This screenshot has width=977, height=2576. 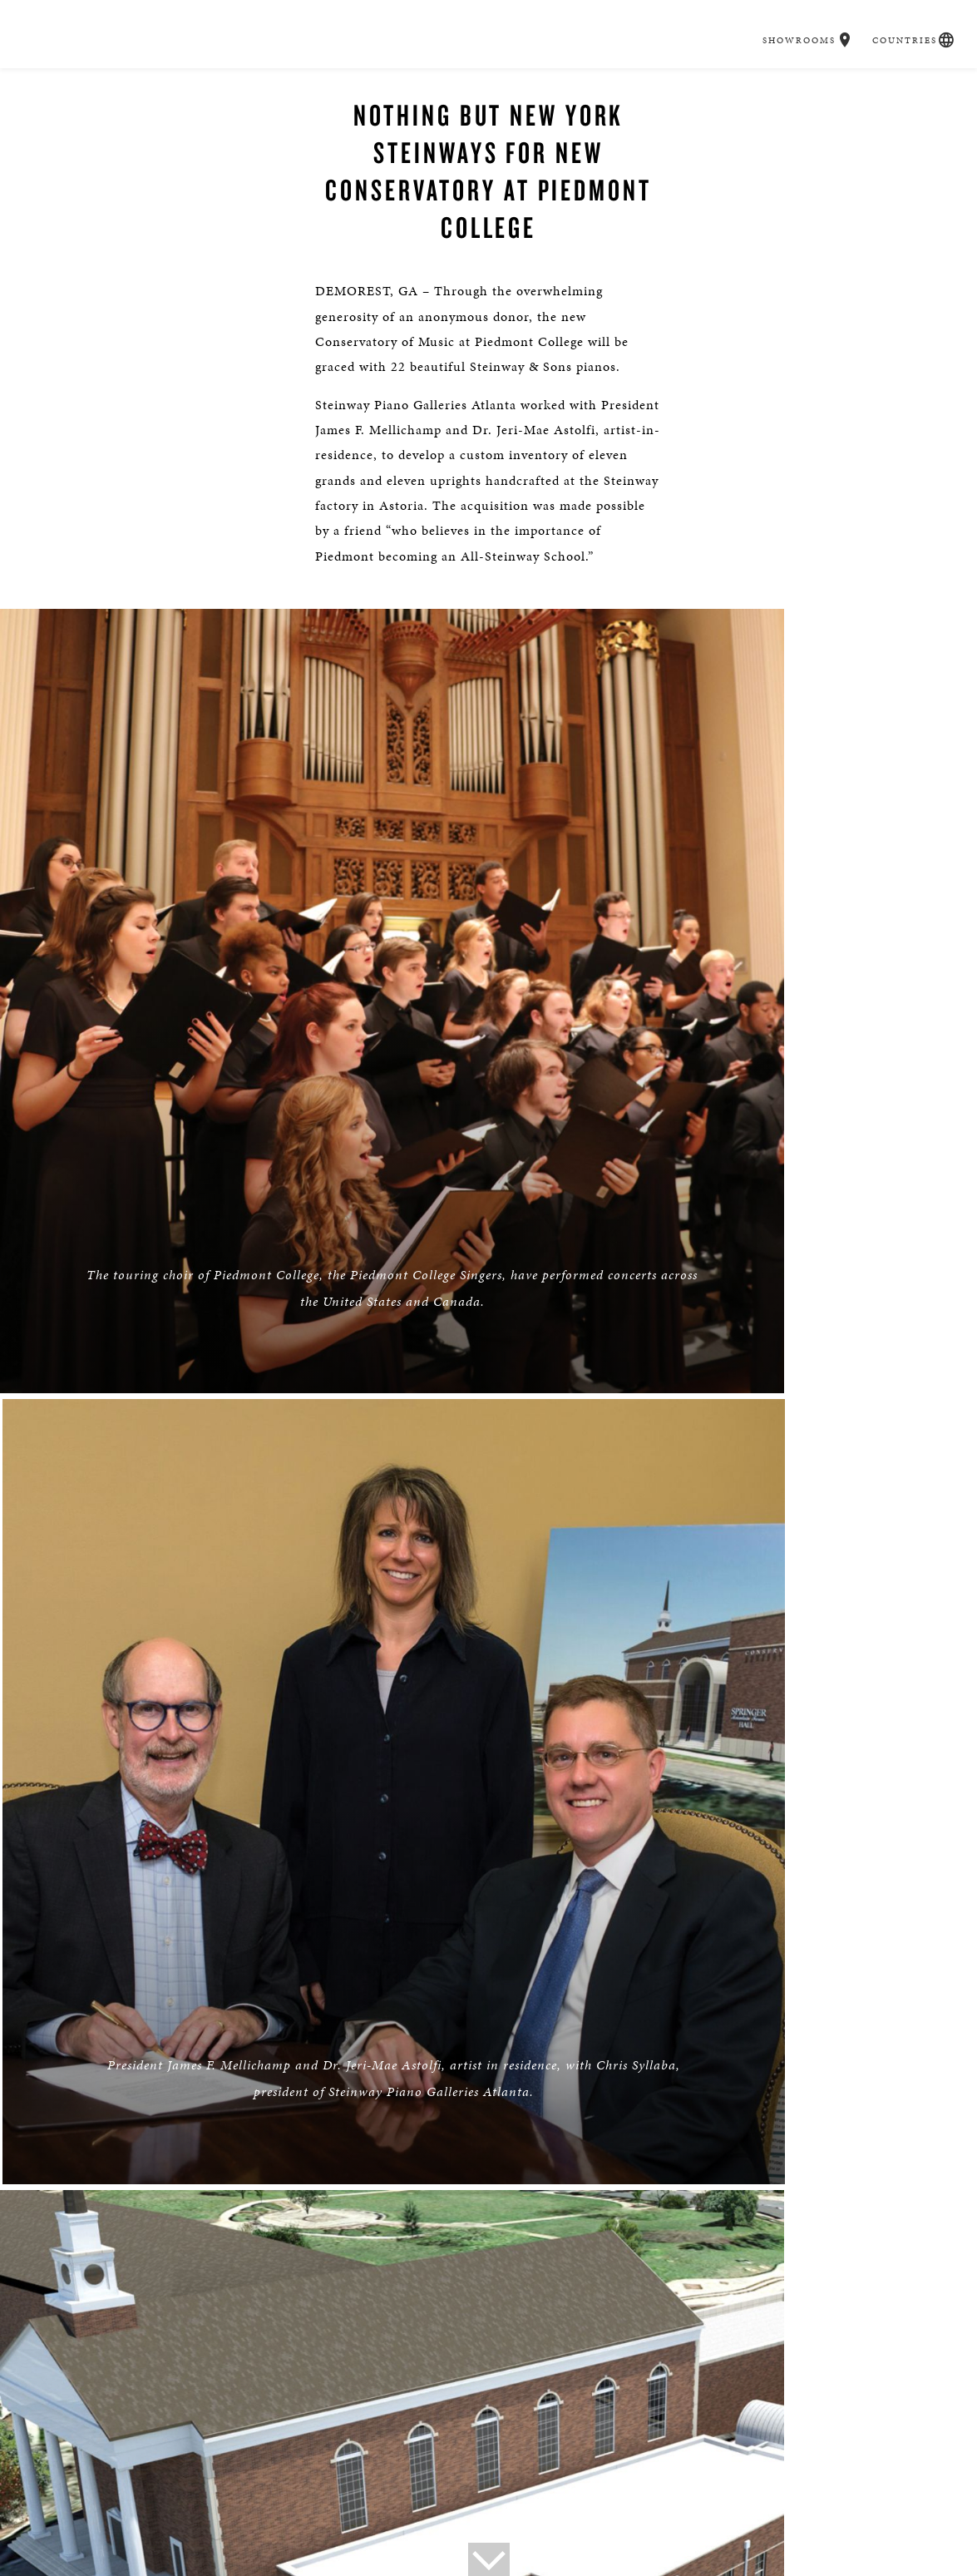 I want to click on Spirio, so click(x=431, y=91).